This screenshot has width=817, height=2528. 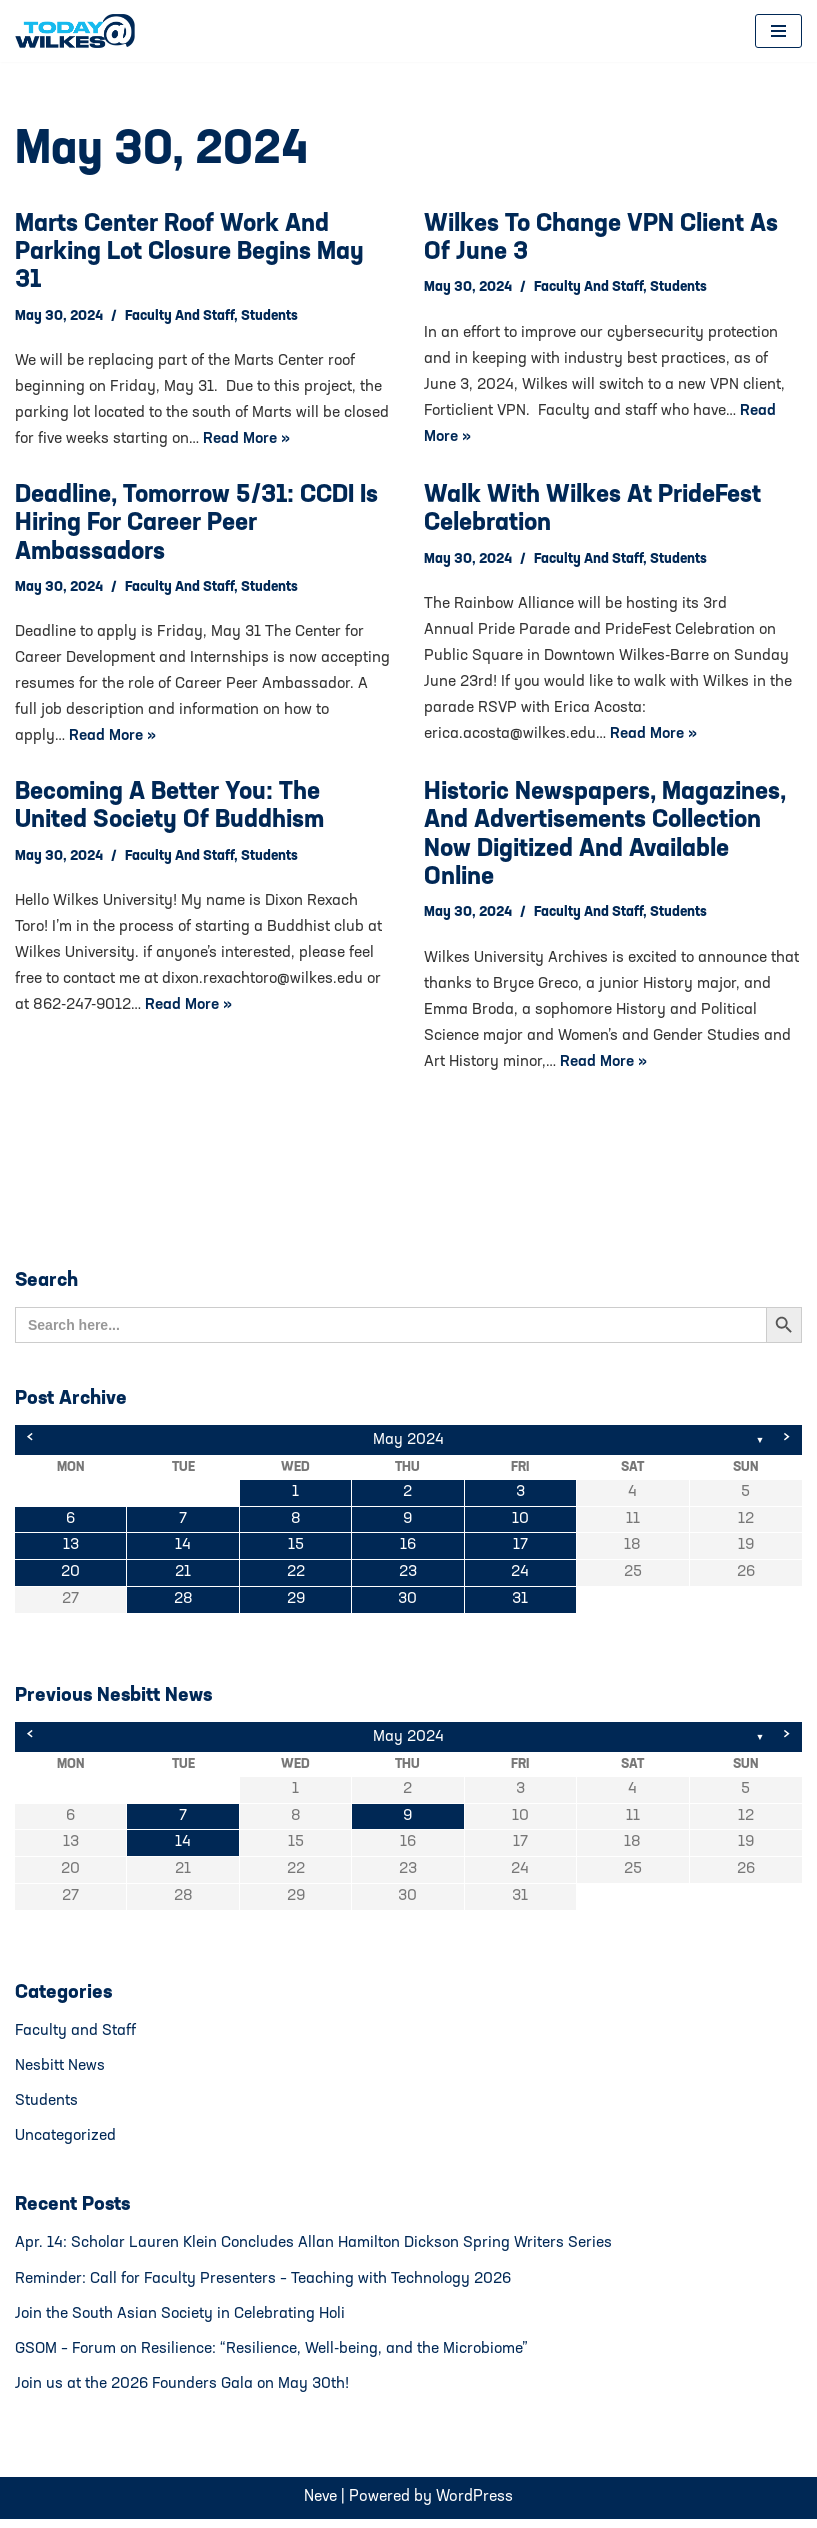 What do you see at coordinates (60, 2071) in the screenshot?
I see `Nesbitt News` at bounding box center [60, 2071].